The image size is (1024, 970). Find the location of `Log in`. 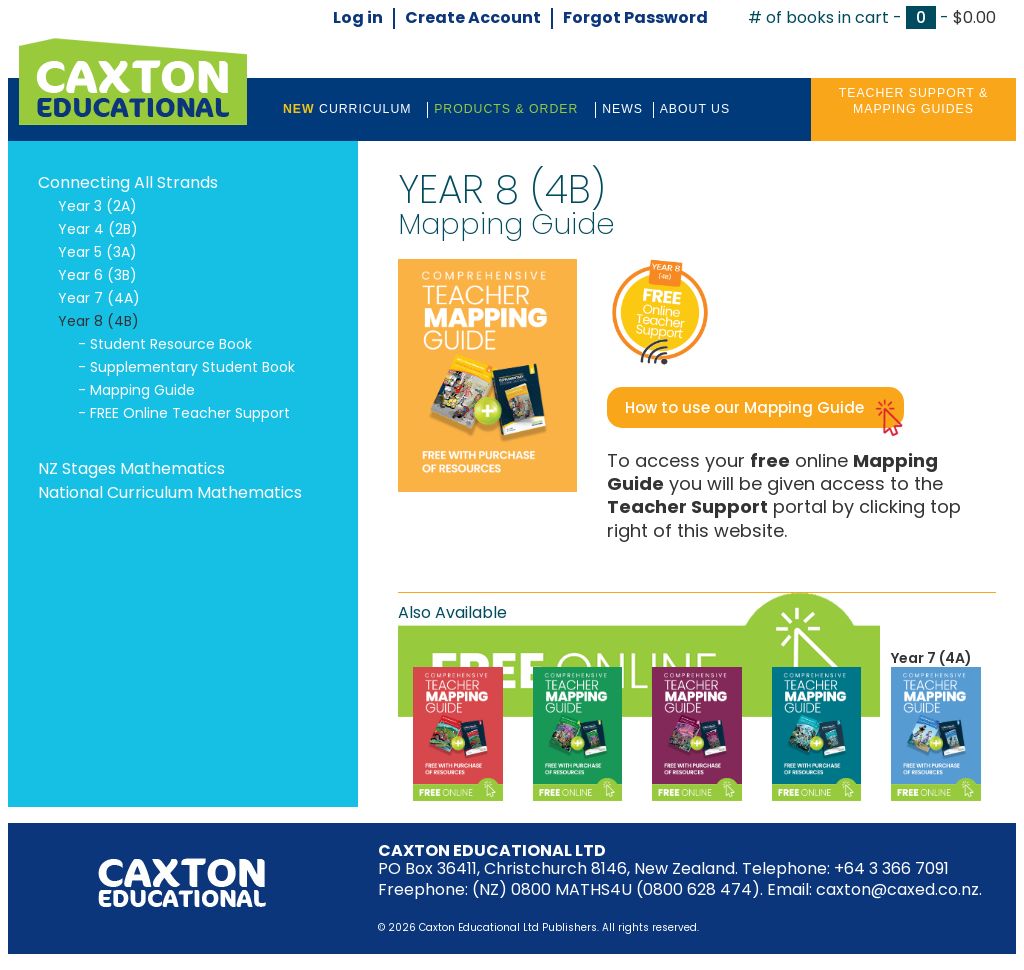

Log in is located at coordinates (358, 18).